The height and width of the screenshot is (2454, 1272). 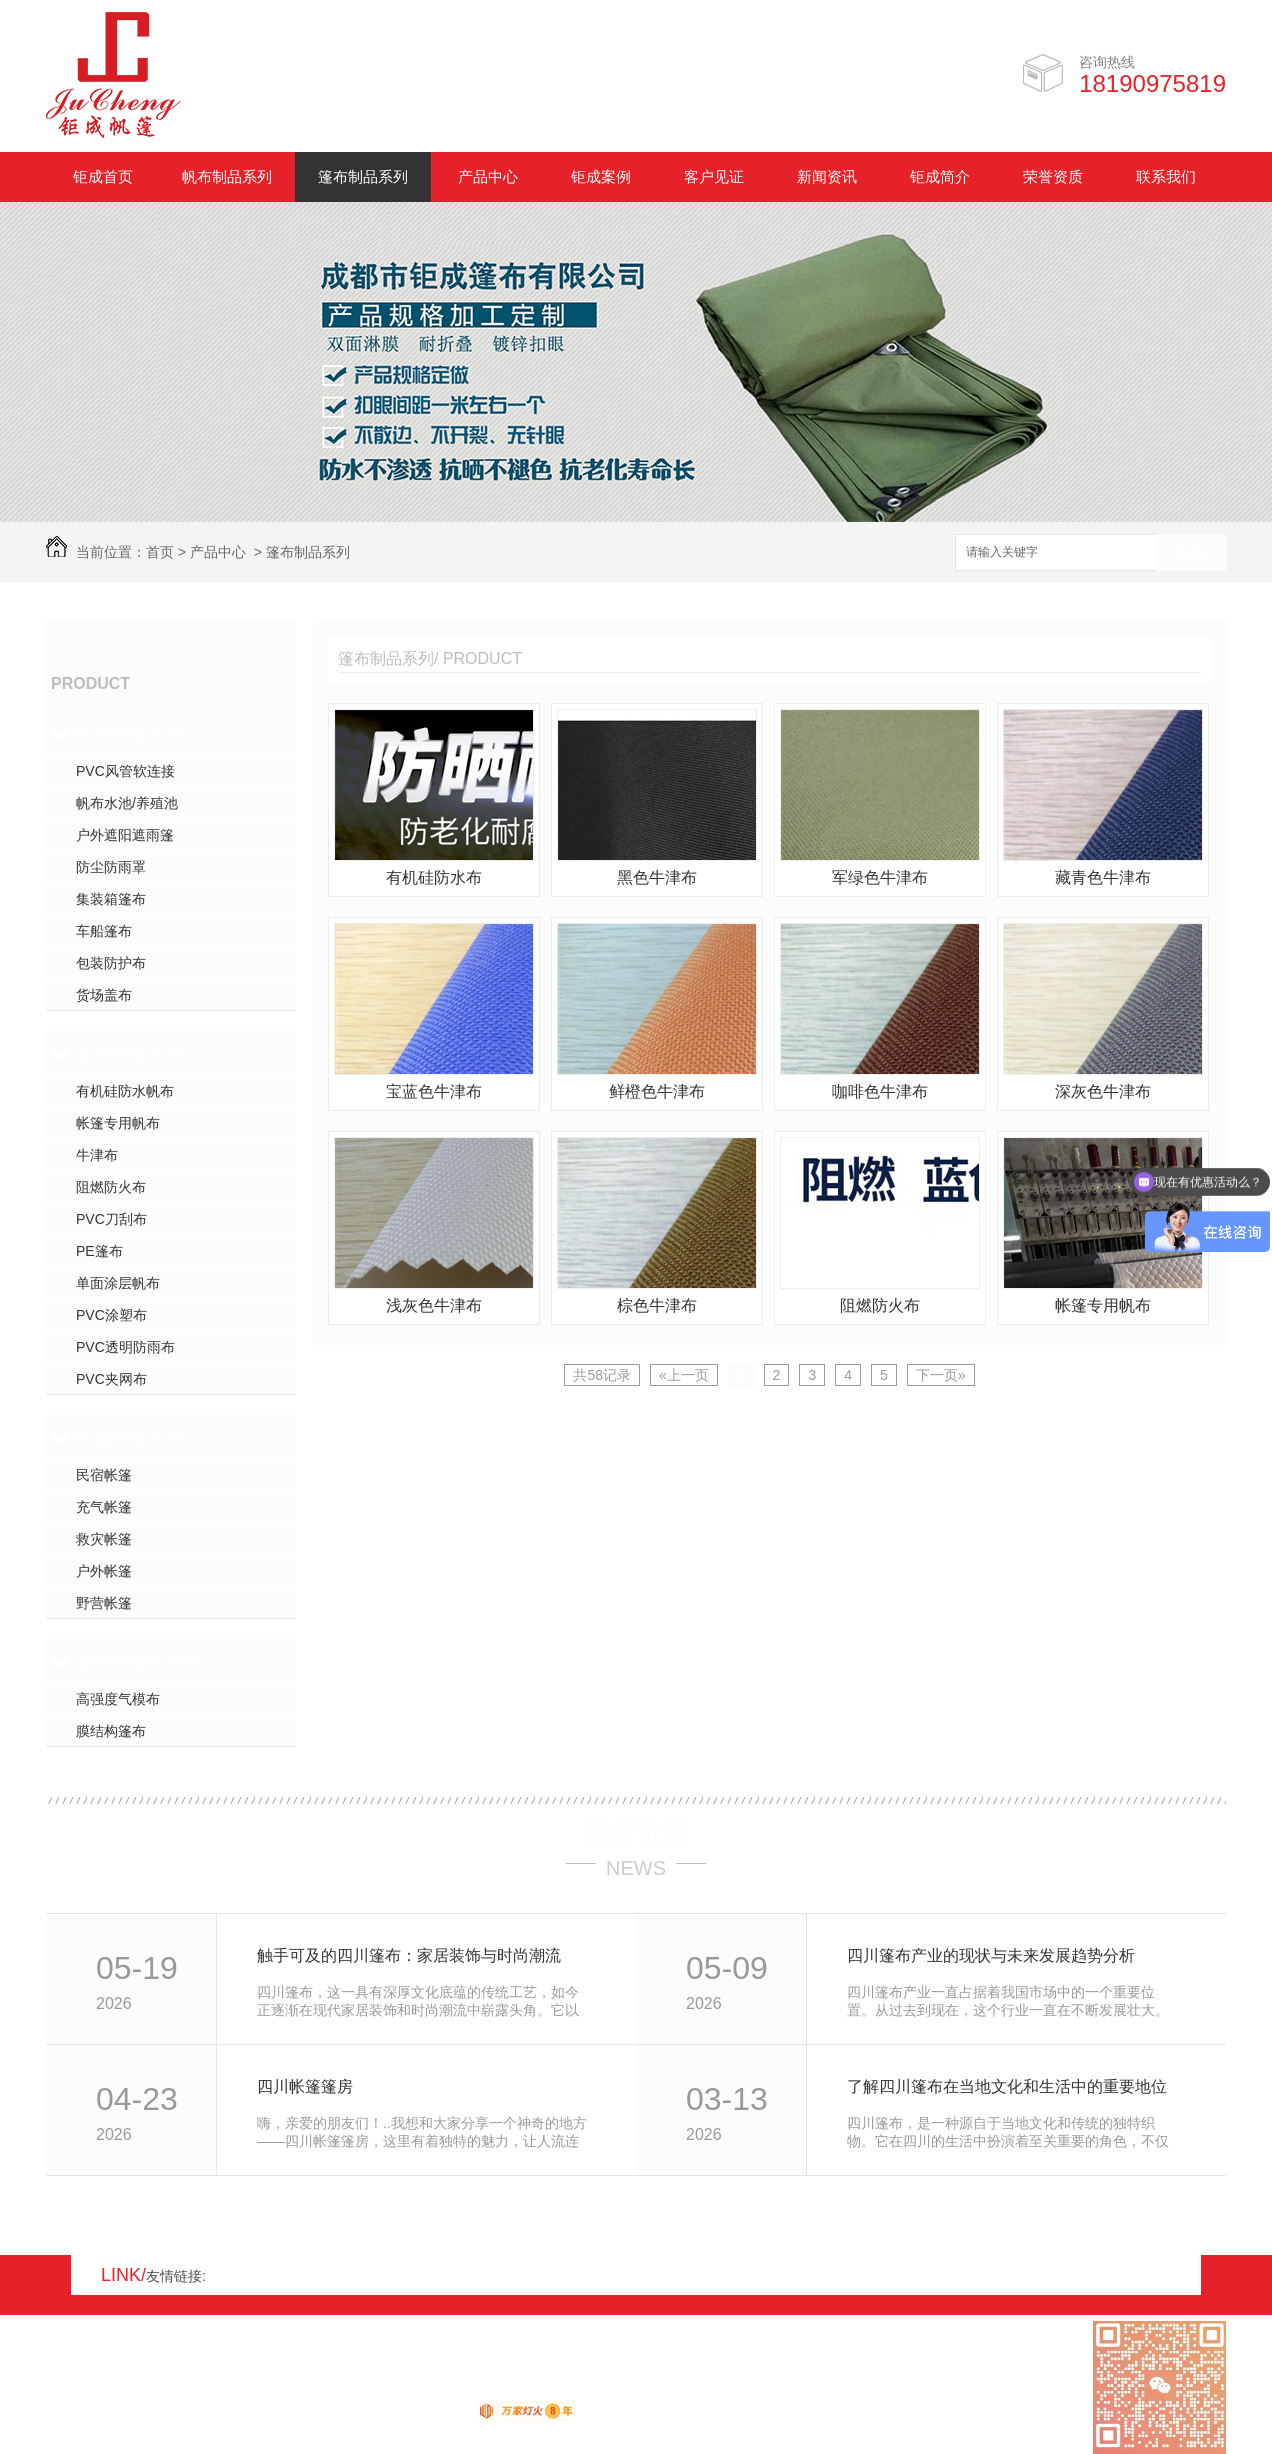 I want to click on 网站地图, so click(x=74, y=2391).